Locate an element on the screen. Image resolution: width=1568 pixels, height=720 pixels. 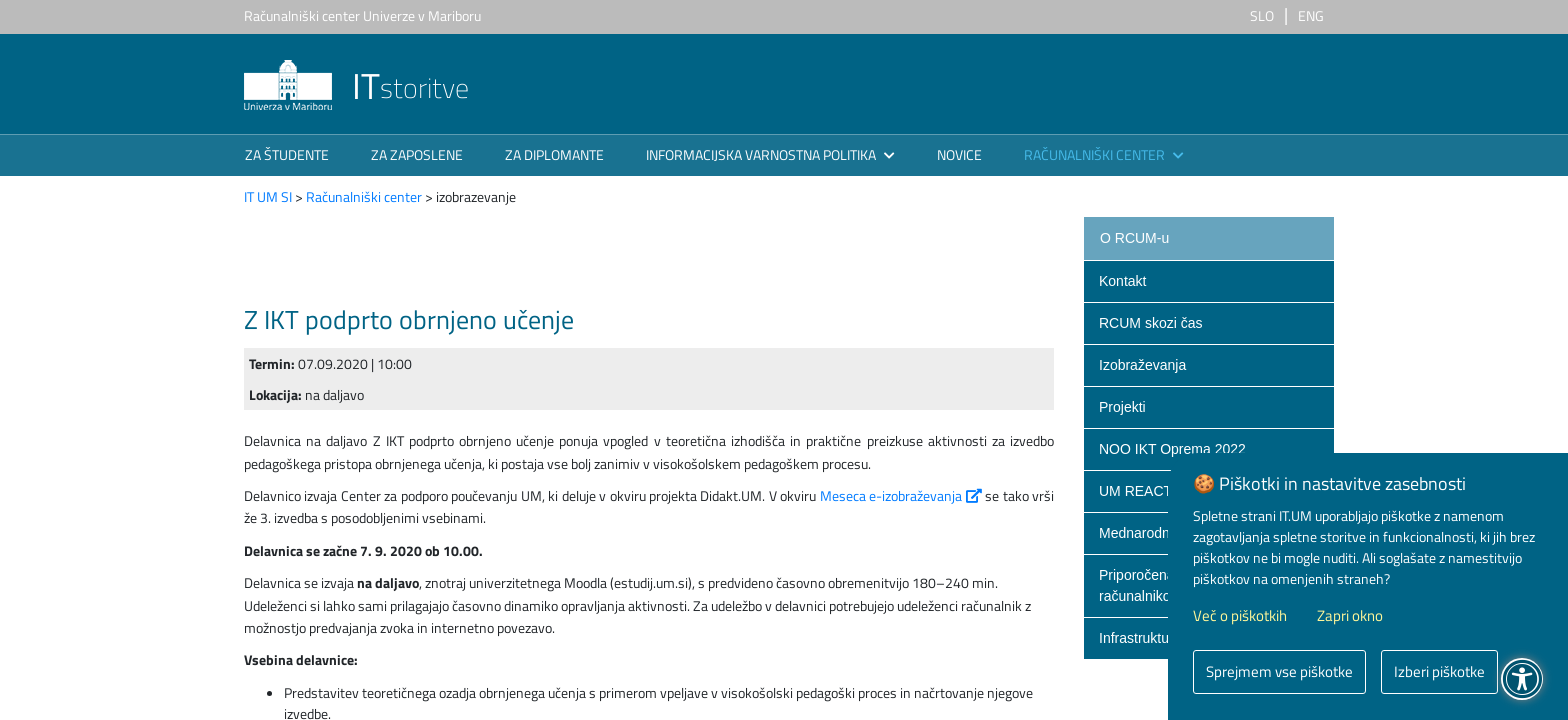
IT UM SI is located at coordinates (268, 196).